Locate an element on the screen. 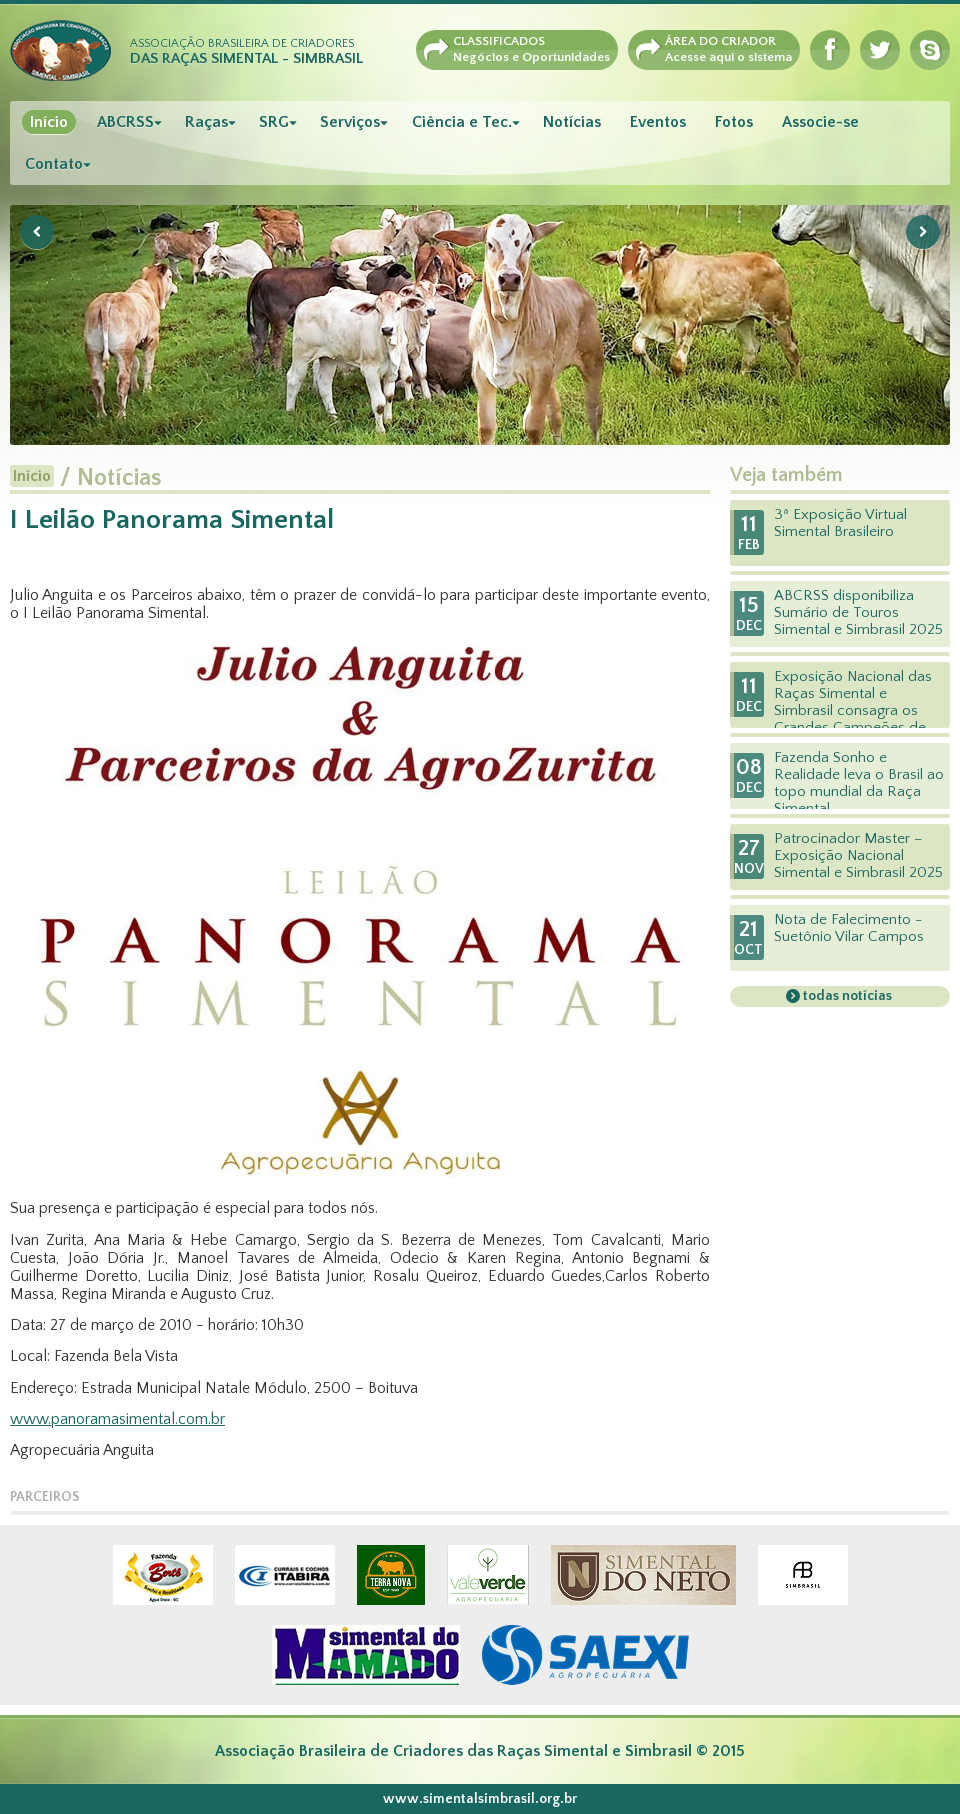 This screenshot has width=960, height=1814. Eventos is located at coordinates (658, 122).